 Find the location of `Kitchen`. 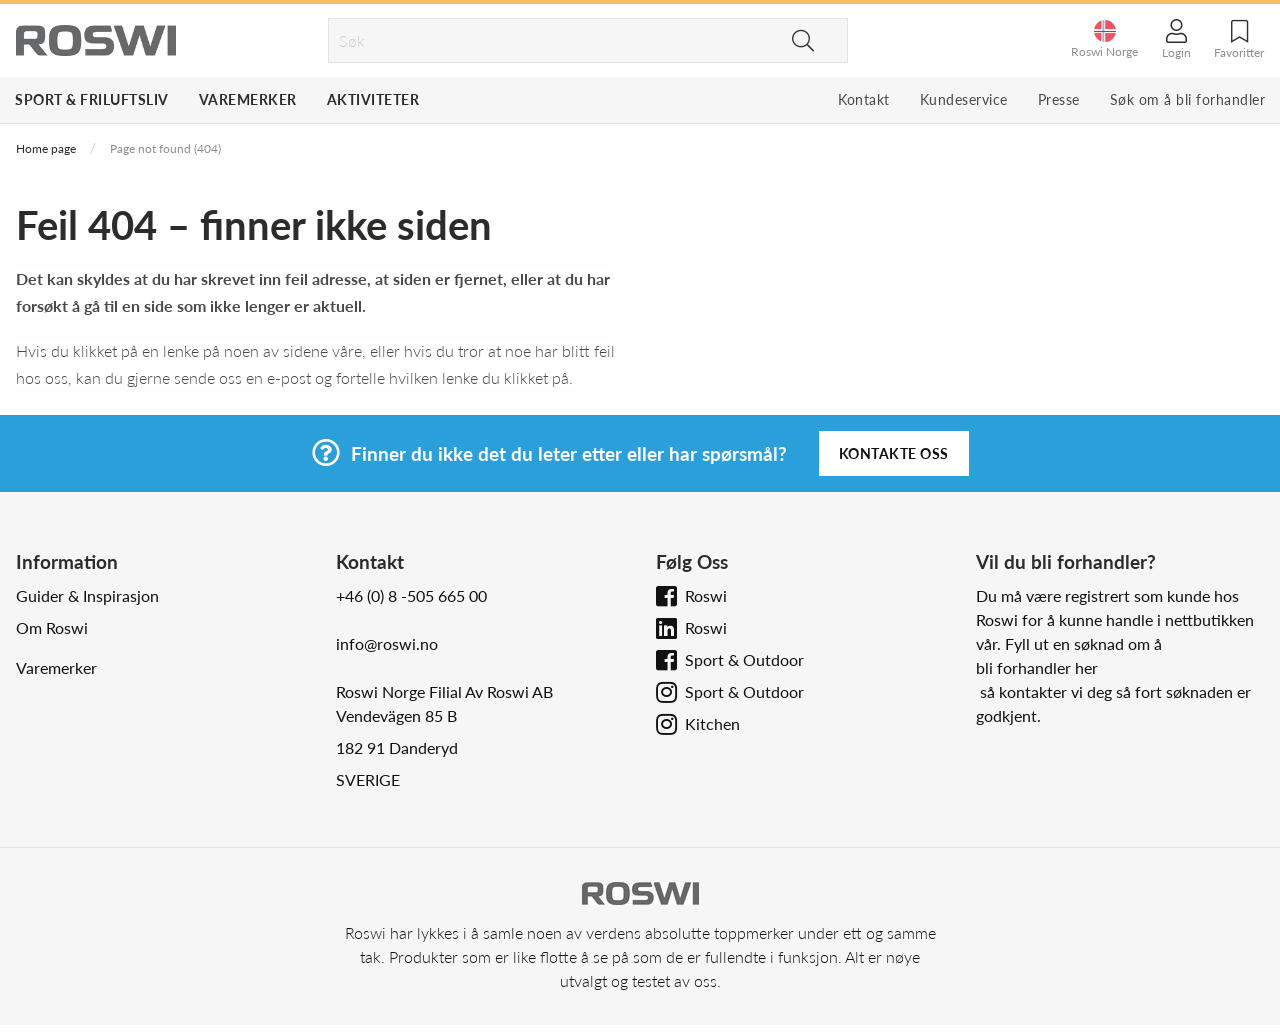

Kitchen is located at coordinates (712, 723).